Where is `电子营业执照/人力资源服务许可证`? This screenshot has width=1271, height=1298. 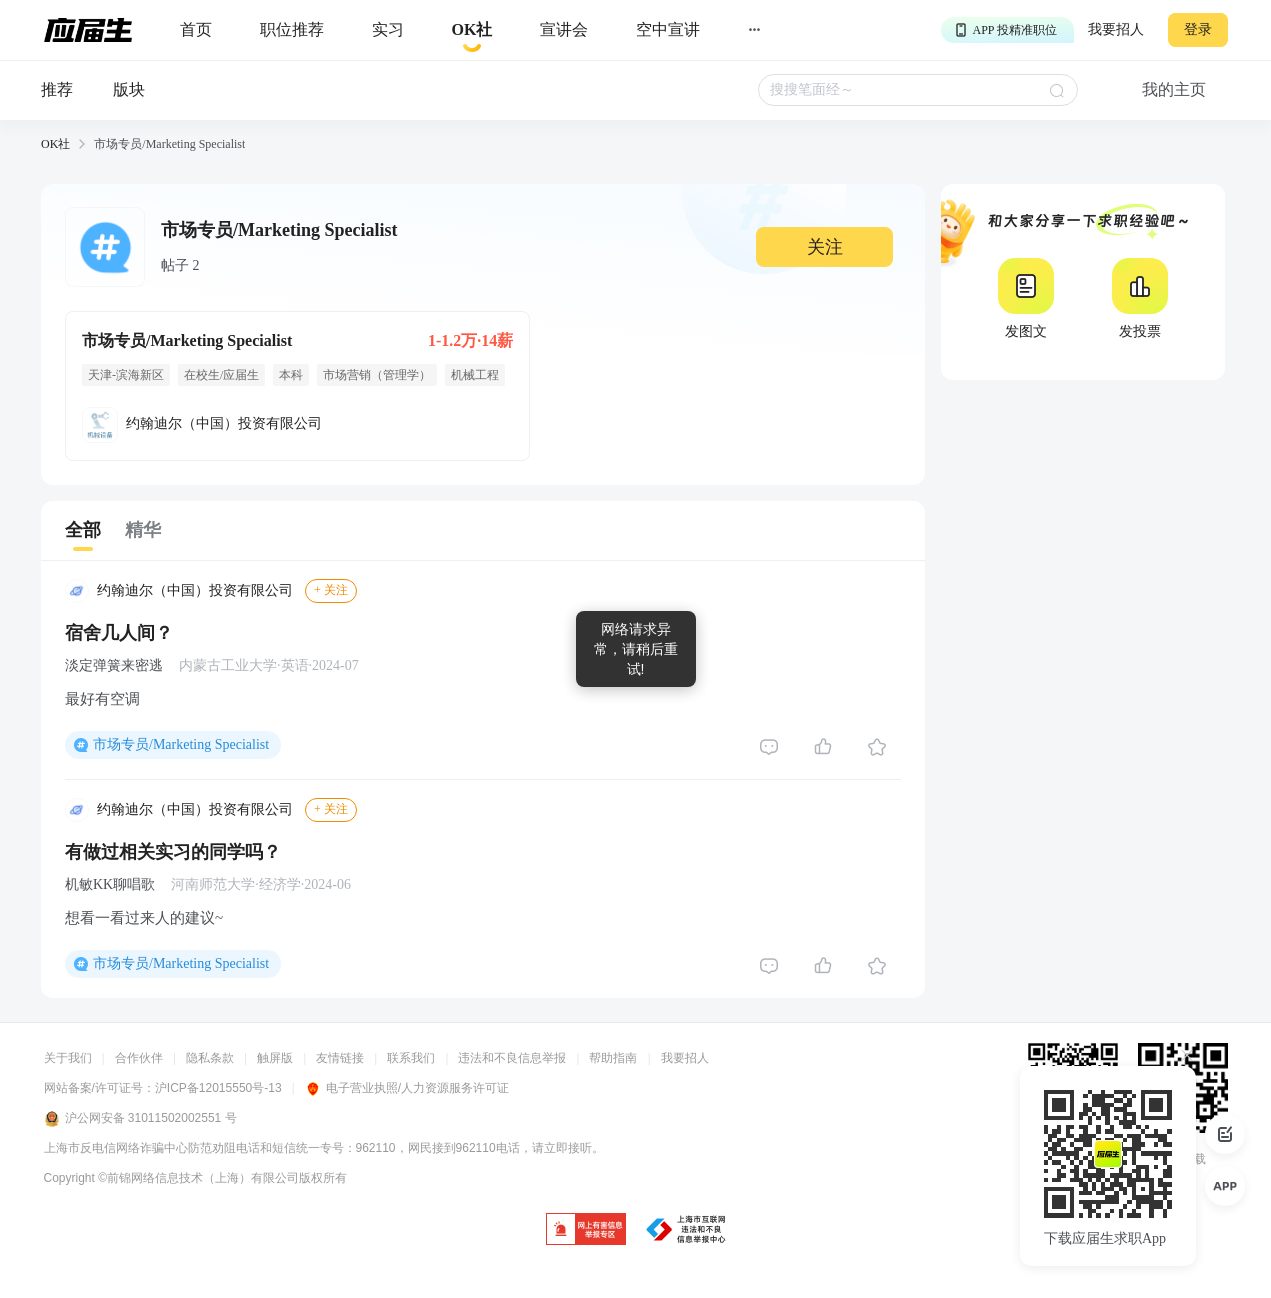 电子营业执照/人力资源服务许可证 is located at coordinates (407, 1088).